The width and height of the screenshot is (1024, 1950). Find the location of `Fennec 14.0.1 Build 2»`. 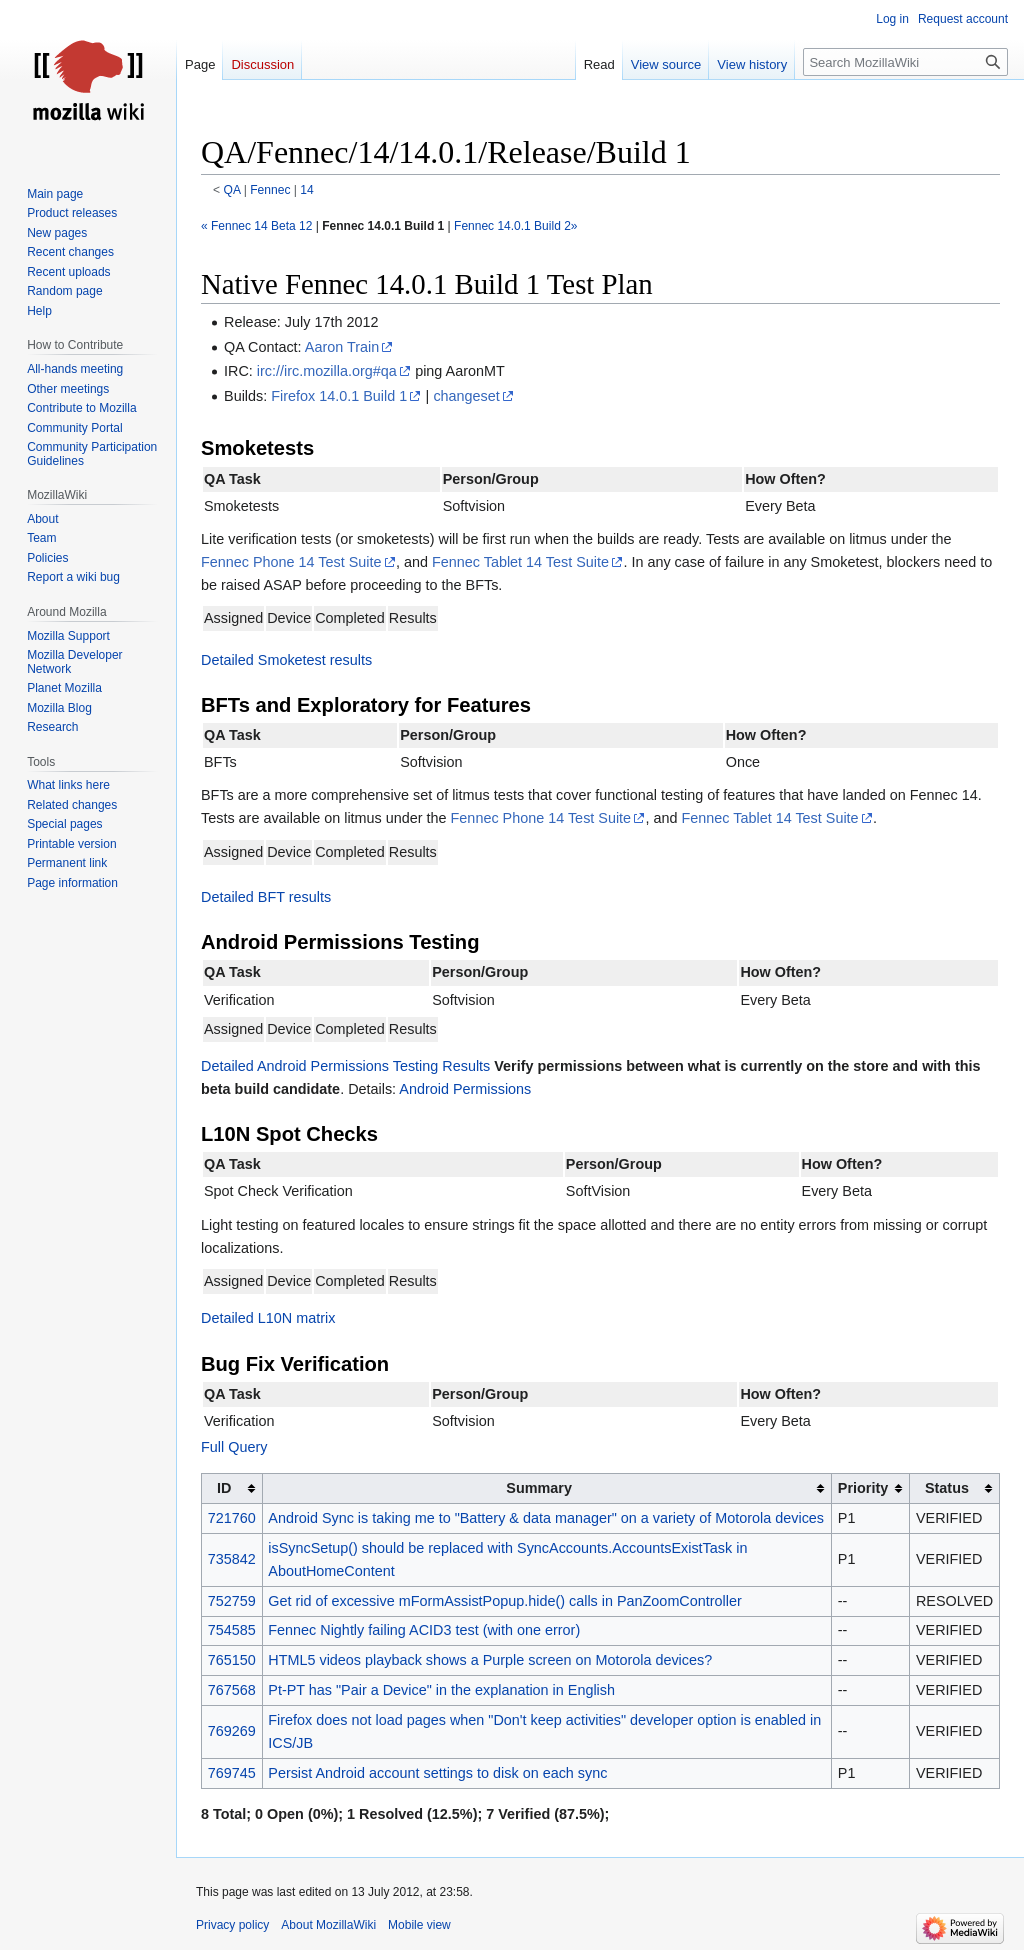

Fennec 14.0.1 Build 2» is located at coordinates (515, 226).